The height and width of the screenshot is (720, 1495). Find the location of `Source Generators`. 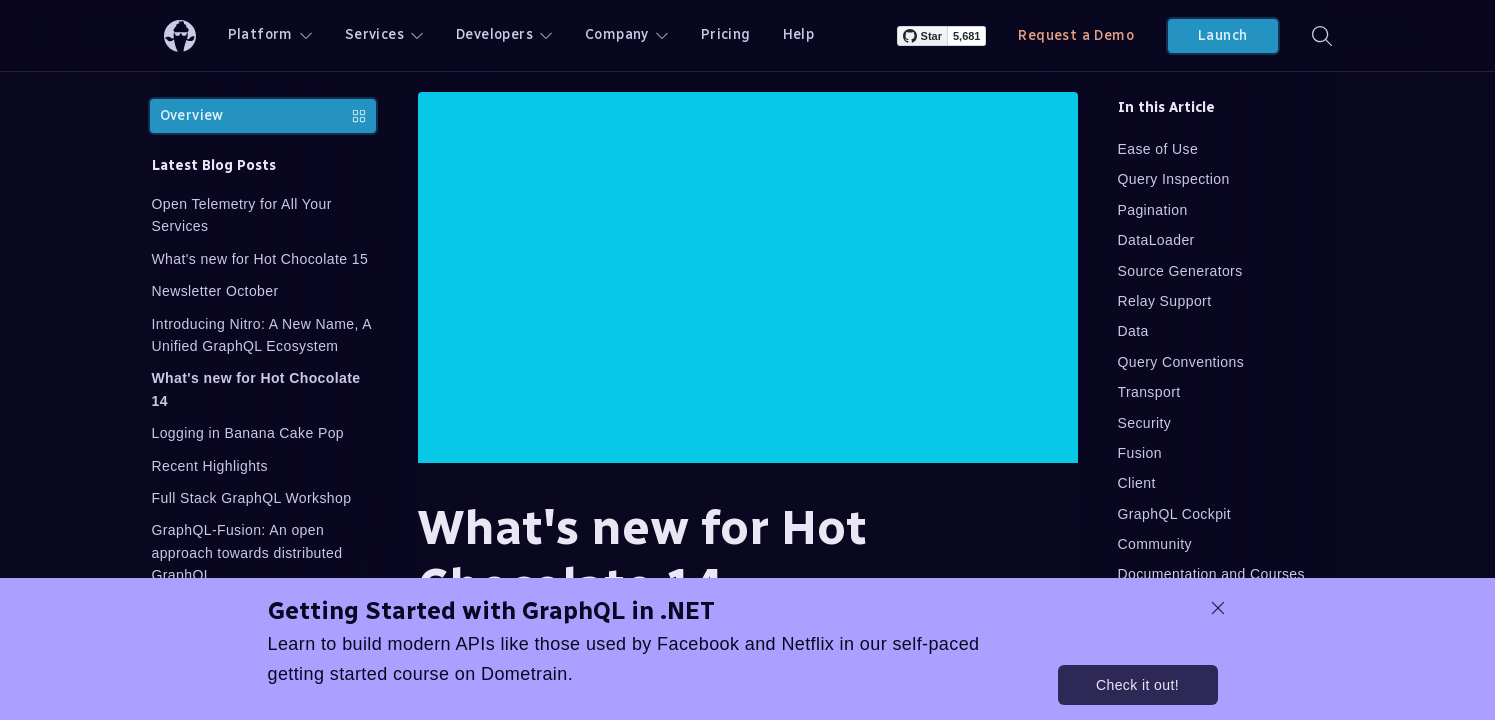

Source Generators is located at coordinates (1180, 271).